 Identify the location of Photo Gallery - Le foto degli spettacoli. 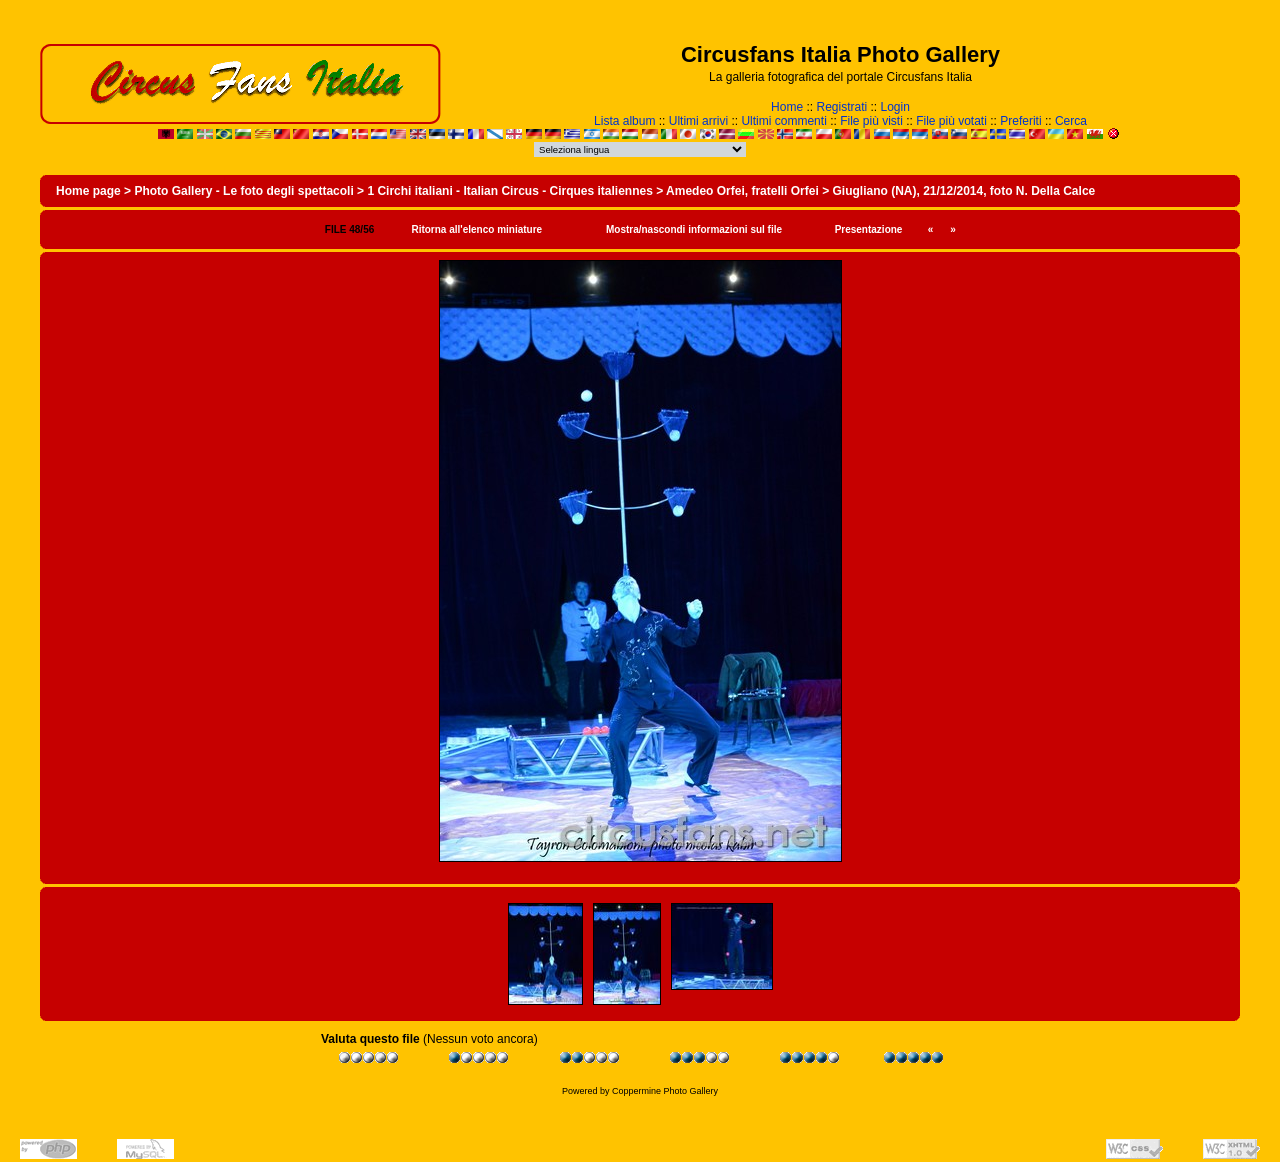
(243, 191).